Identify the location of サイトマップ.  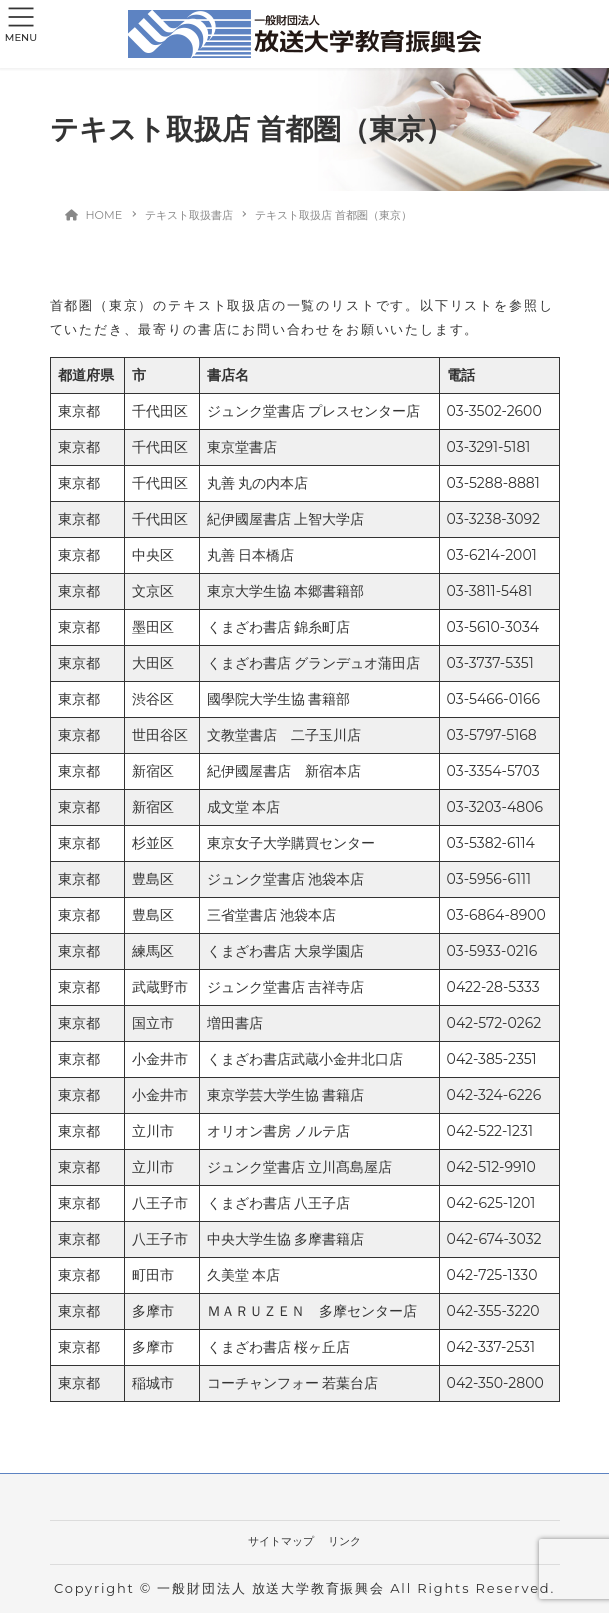
(281, 1541).